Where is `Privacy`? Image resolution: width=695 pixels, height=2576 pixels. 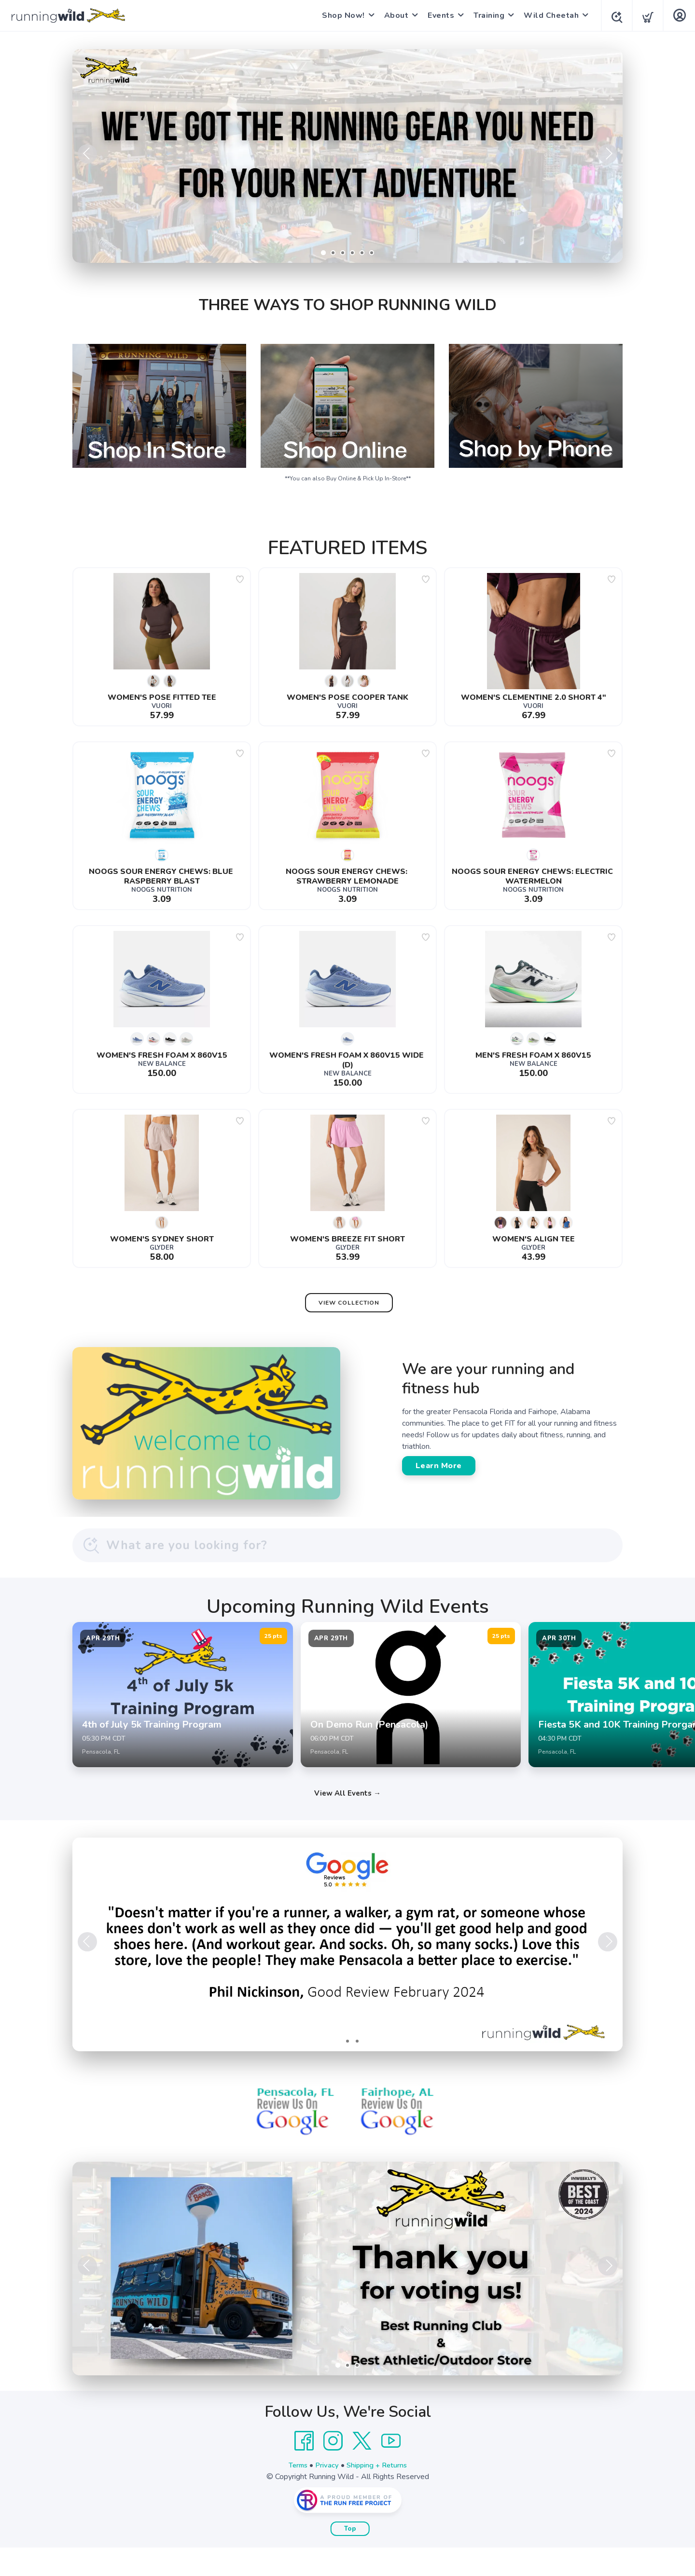
Privacy is located at coordinates (325, 2493).